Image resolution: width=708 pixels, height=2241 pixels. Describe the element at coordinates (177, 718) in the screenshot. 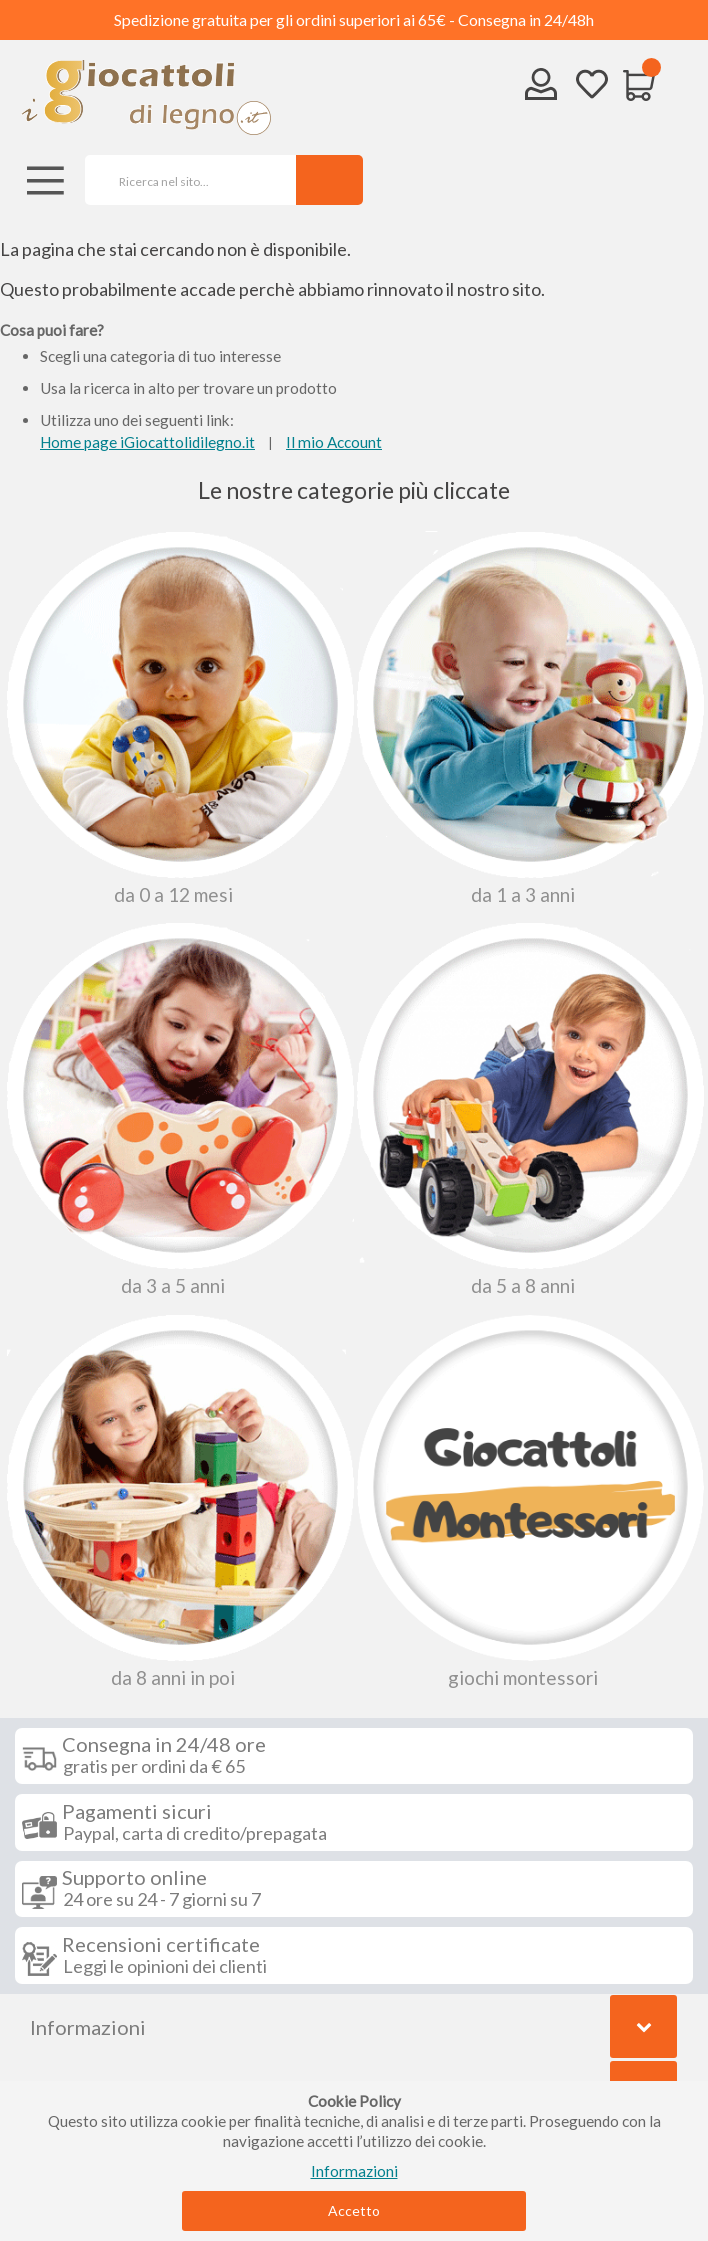

I see `Da 0 A 12 Mesi` at that location.